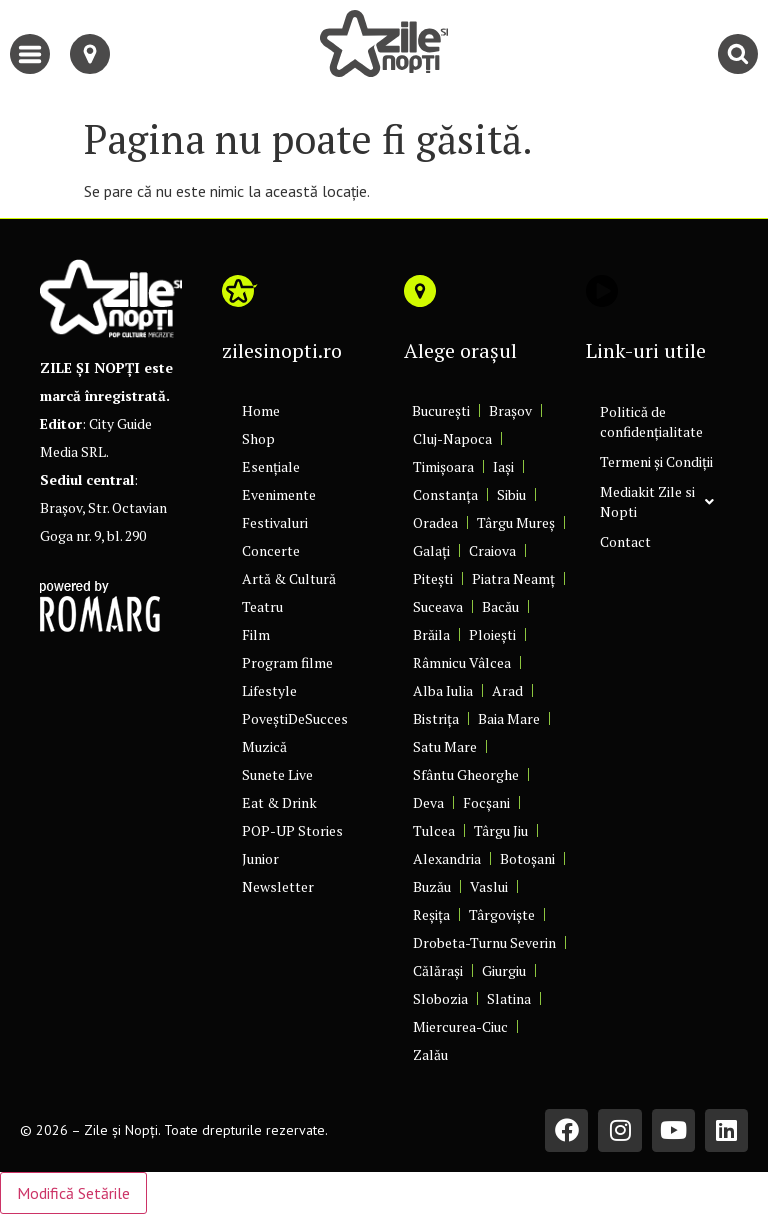  I want to click on Muzică, so click(264, 746).